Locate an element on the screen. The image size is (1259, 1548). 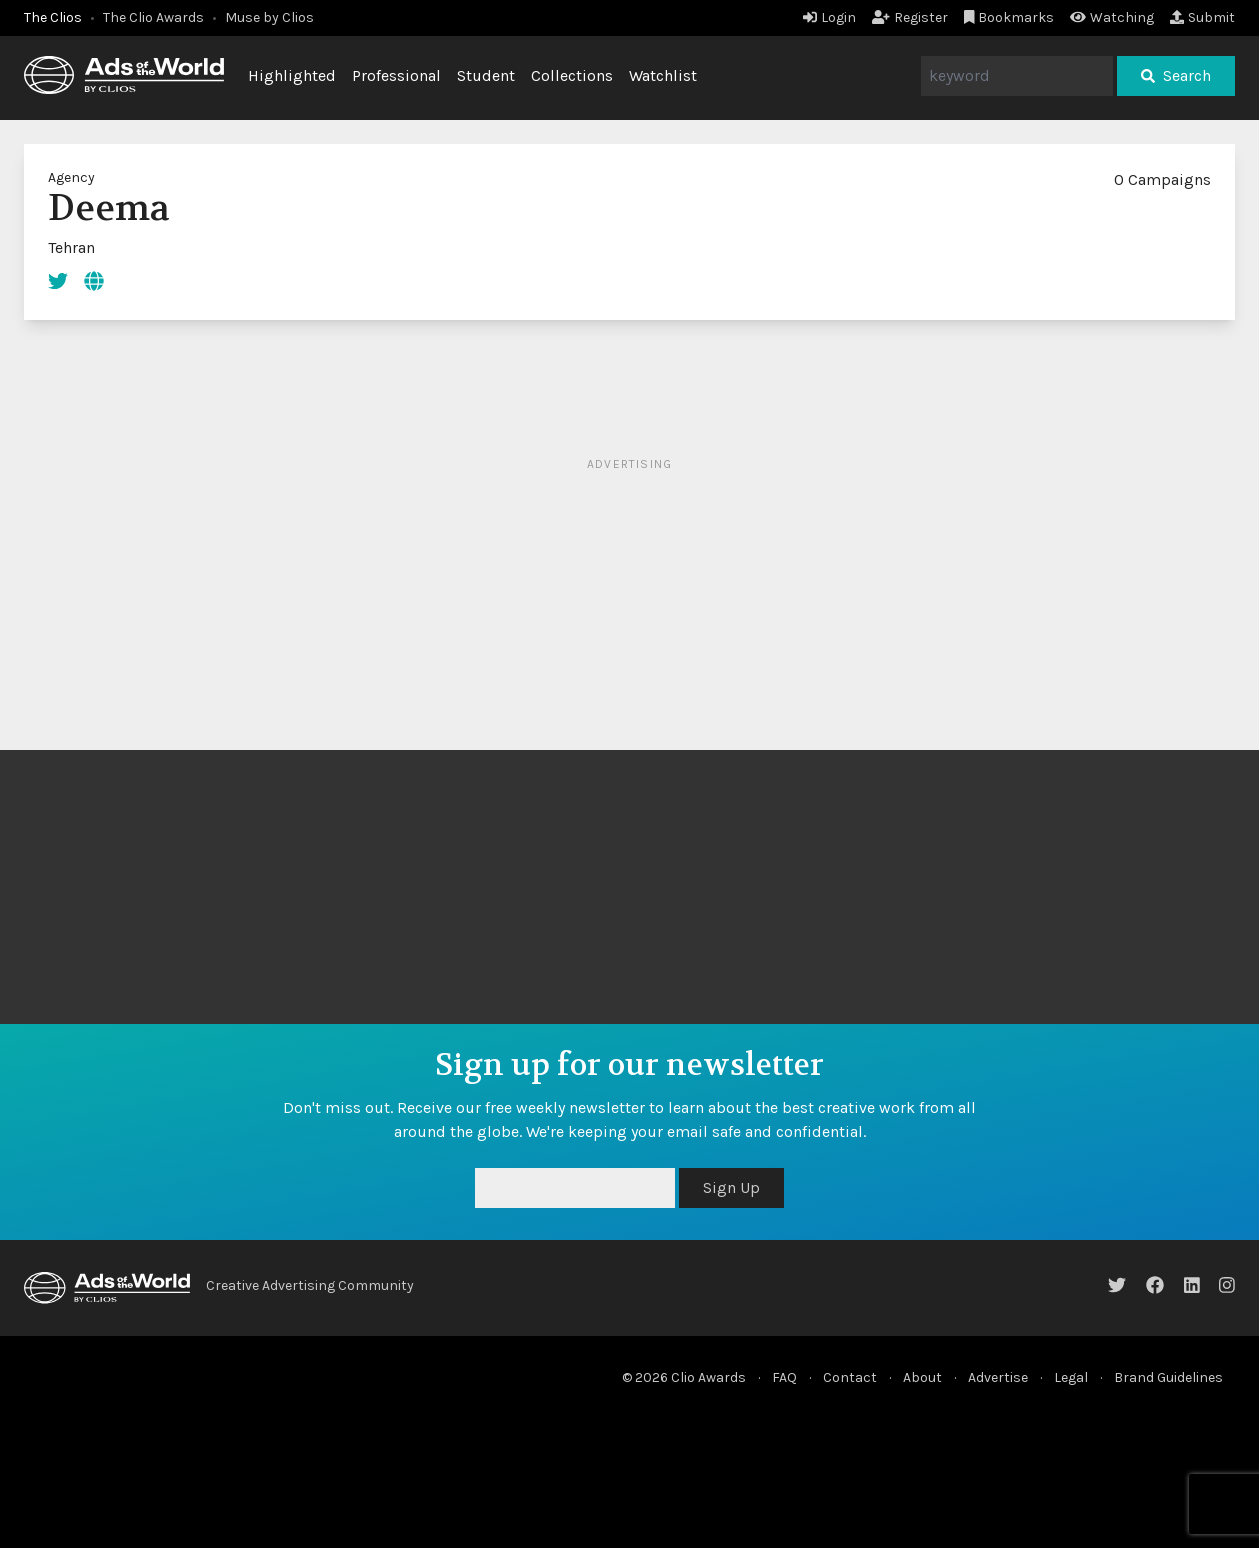
Login is located at coordinates (829, 17).